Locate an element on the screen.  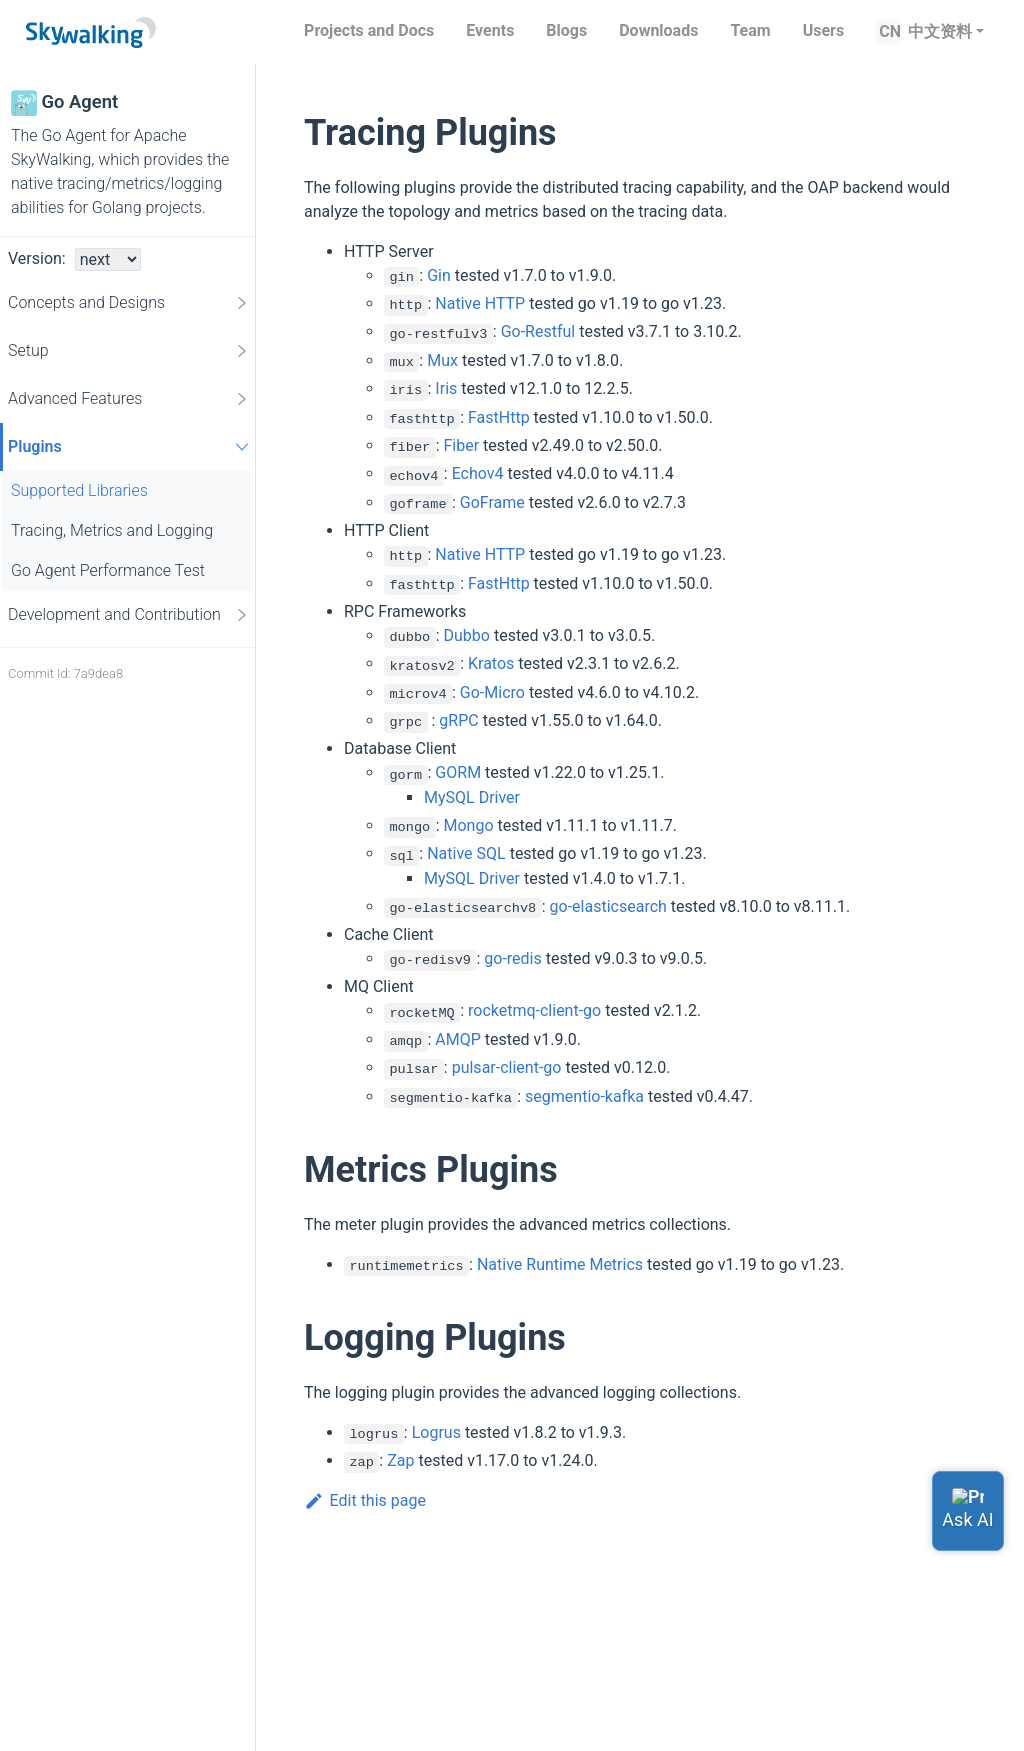
中文资料 [button] is located at coordinates (940, 31).